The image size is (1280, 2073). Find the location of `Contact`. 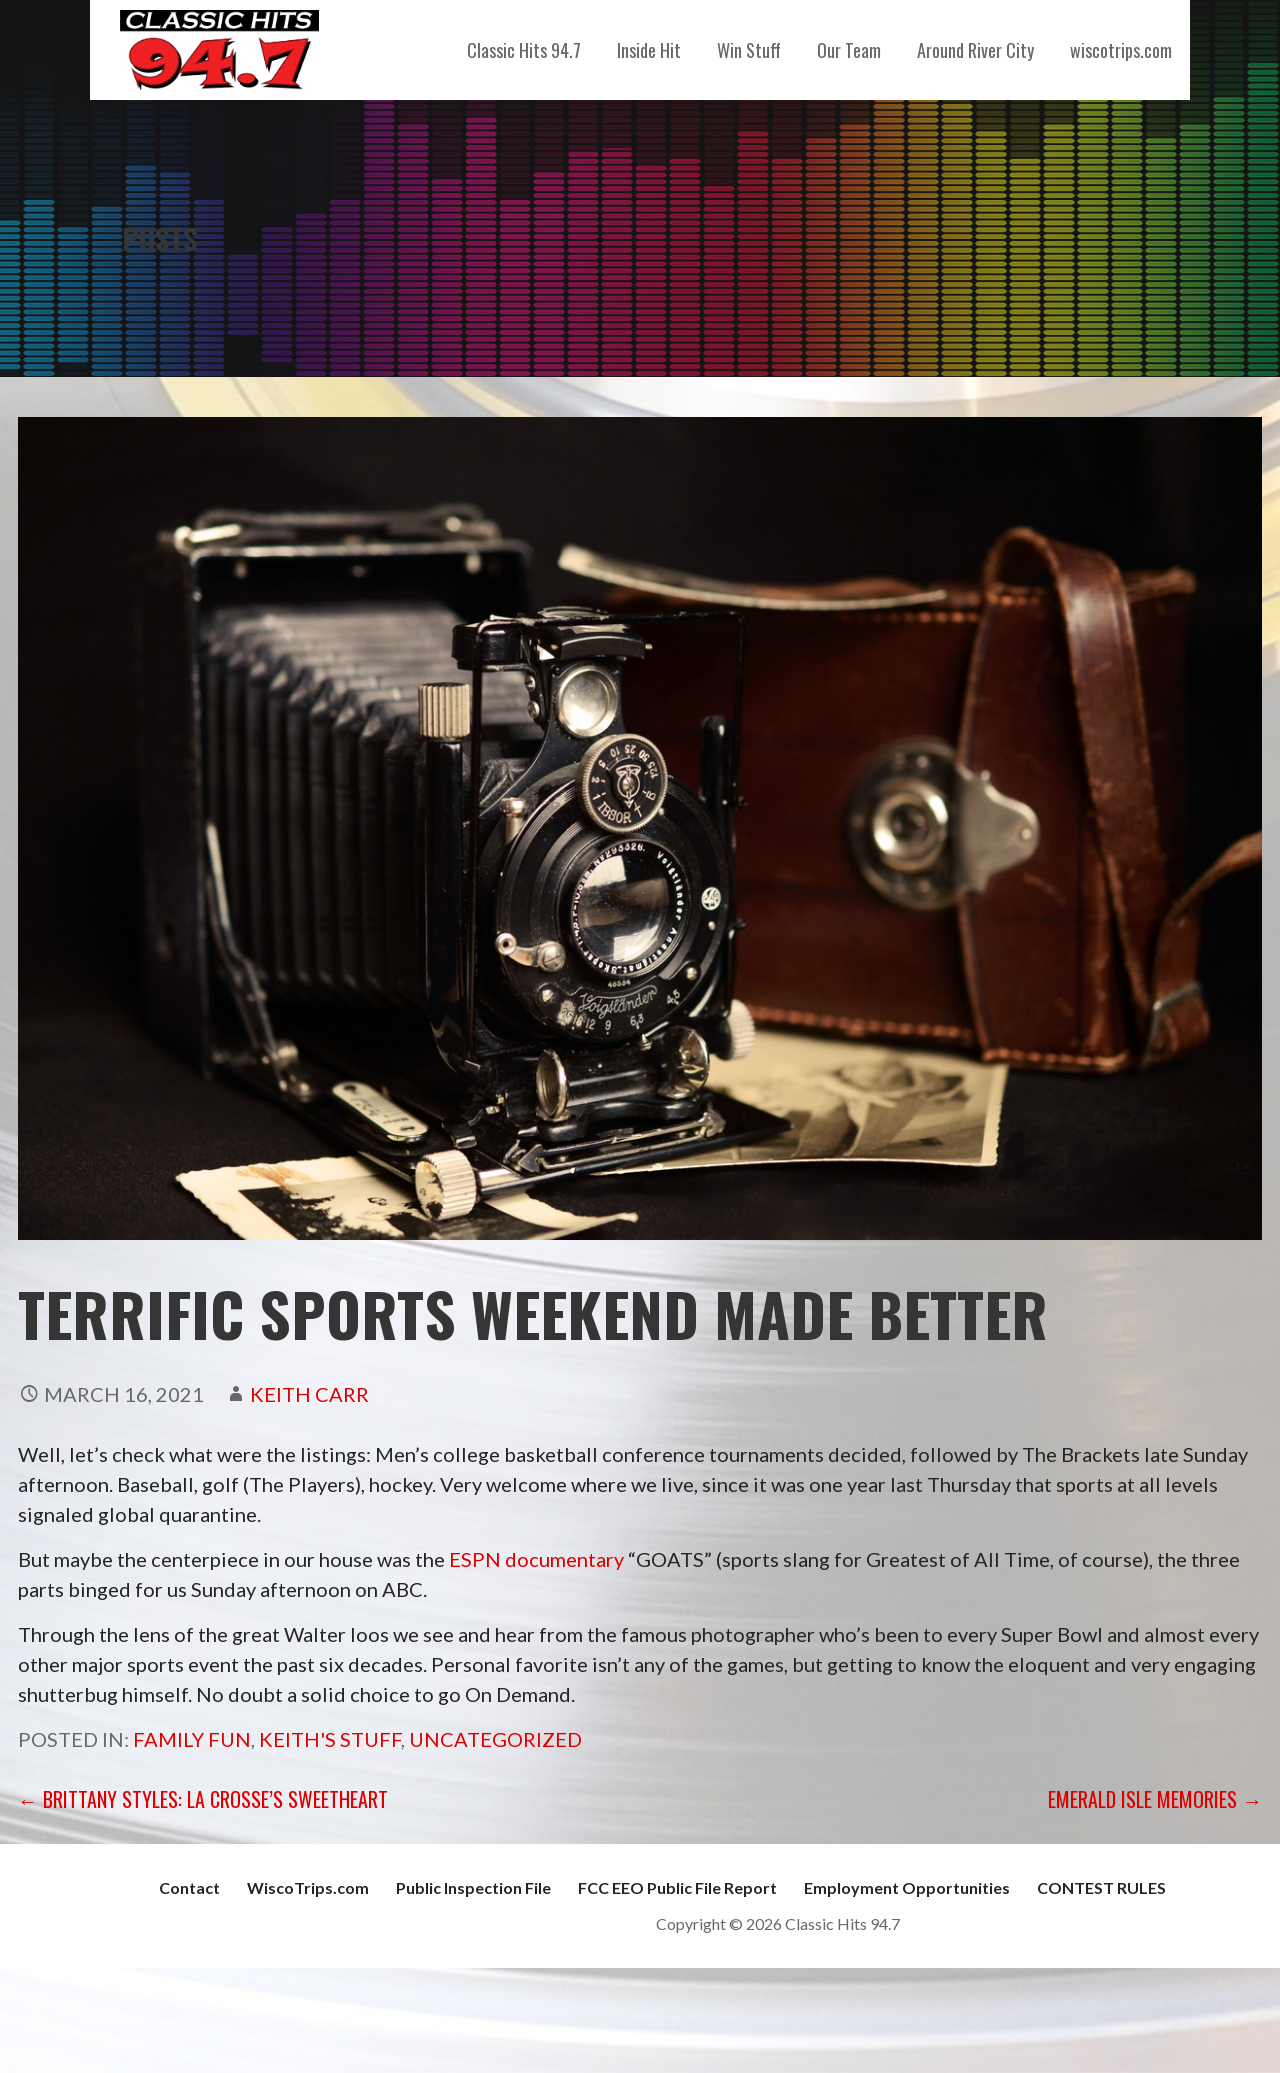

Contact is located at coordinates (189, 1887).